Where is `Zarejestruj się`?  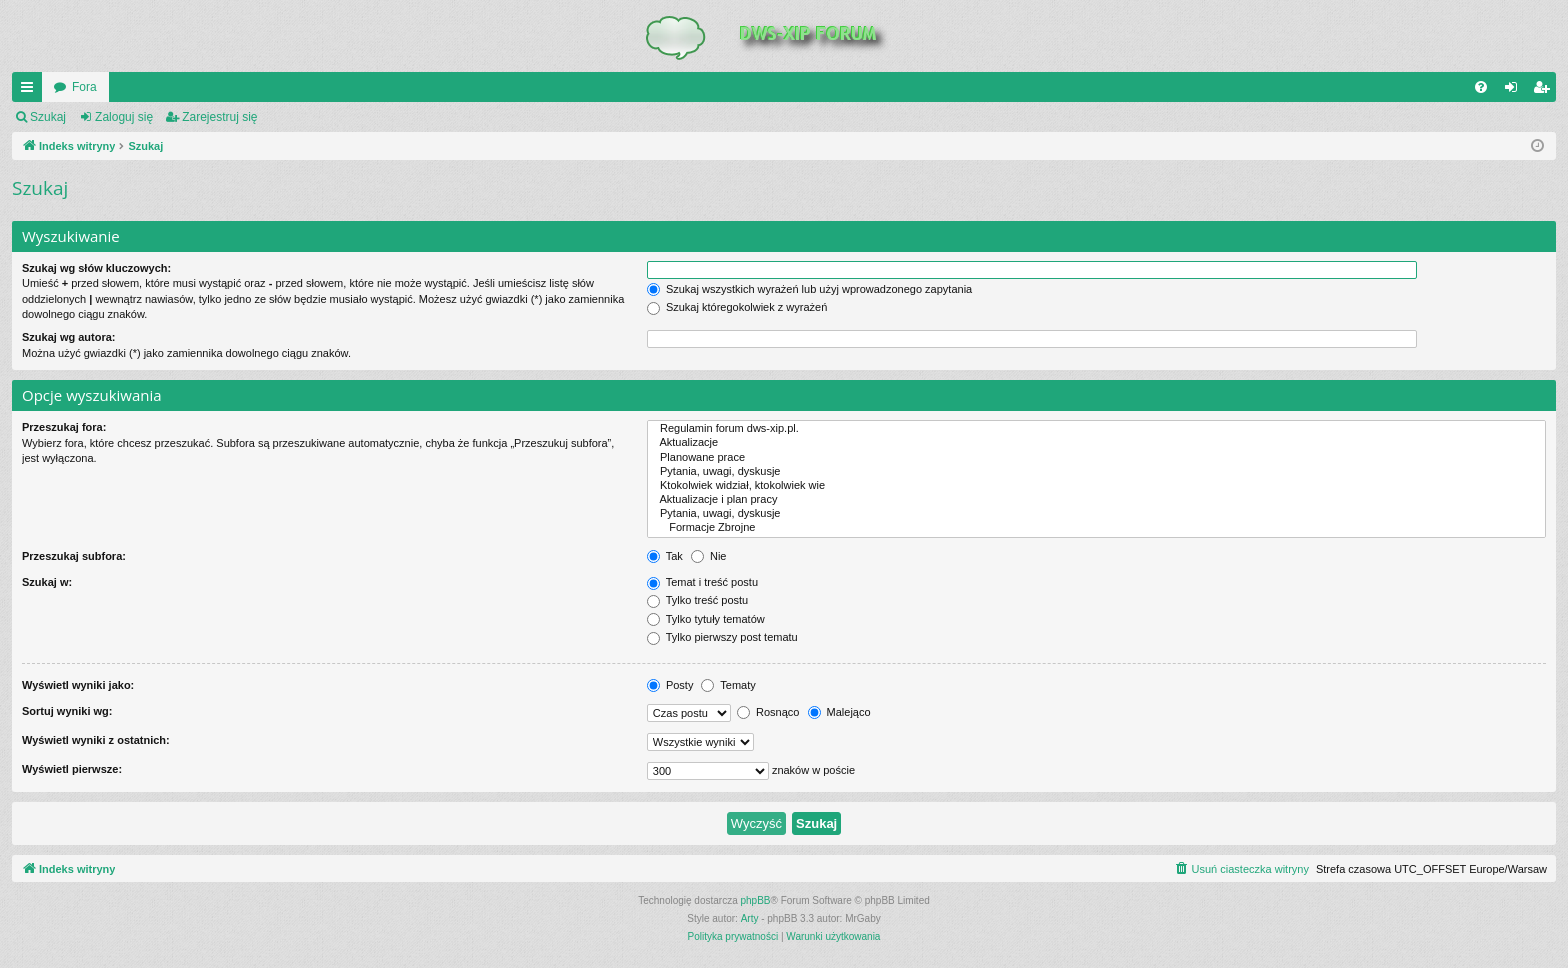
Zarejestruj się is located at coordinates (219, 117).